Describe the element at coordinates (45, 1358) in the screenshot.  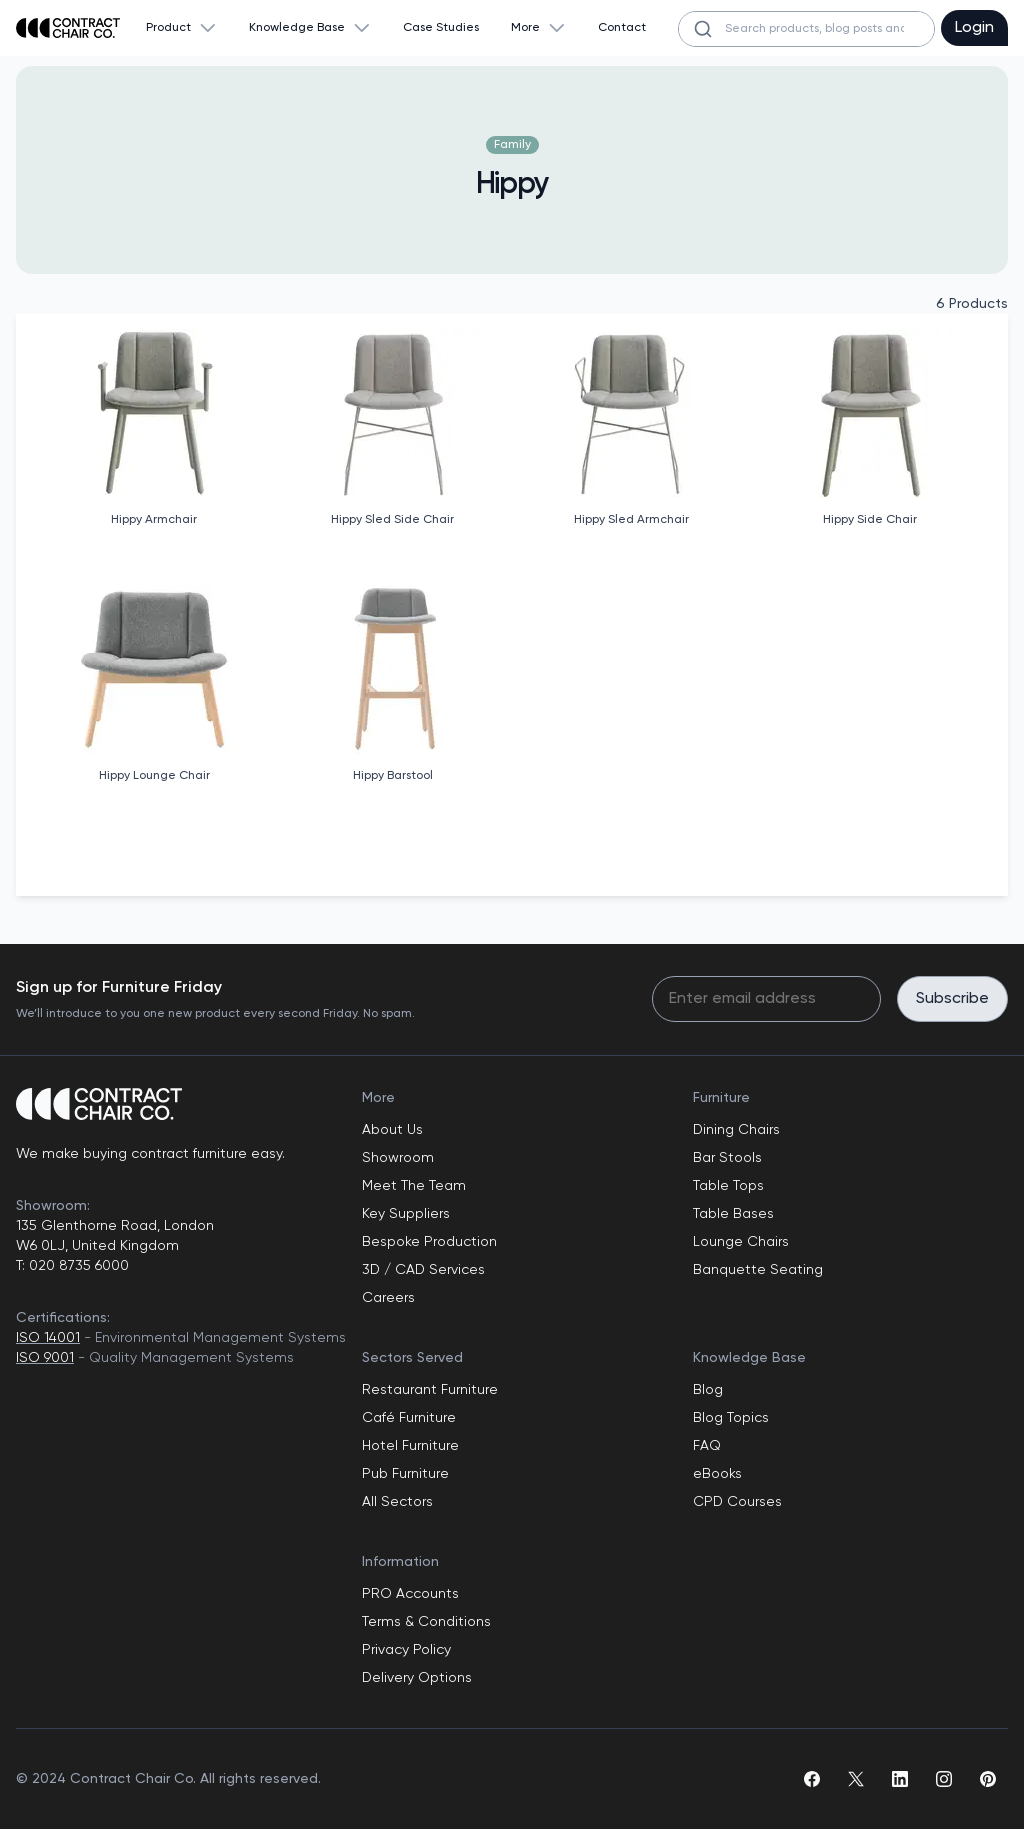
I see `ISO 9001` at that location.